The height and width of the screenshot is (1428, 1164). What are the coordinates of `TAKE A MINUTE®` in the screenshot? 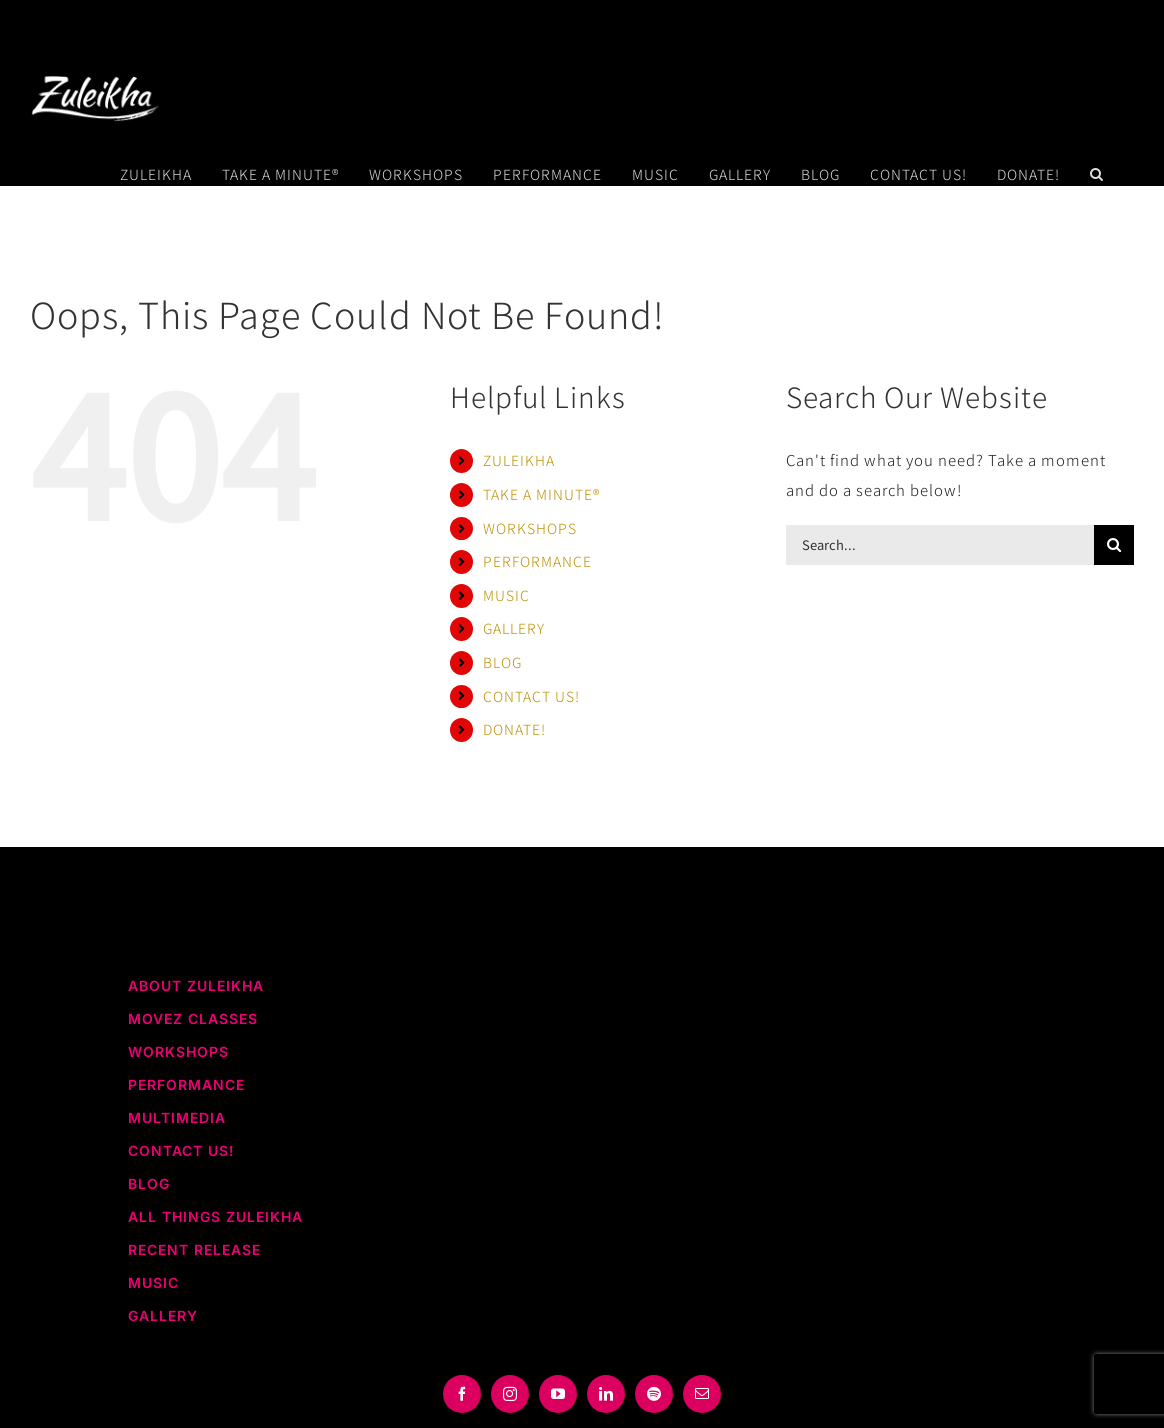 It's located at (541, 494).